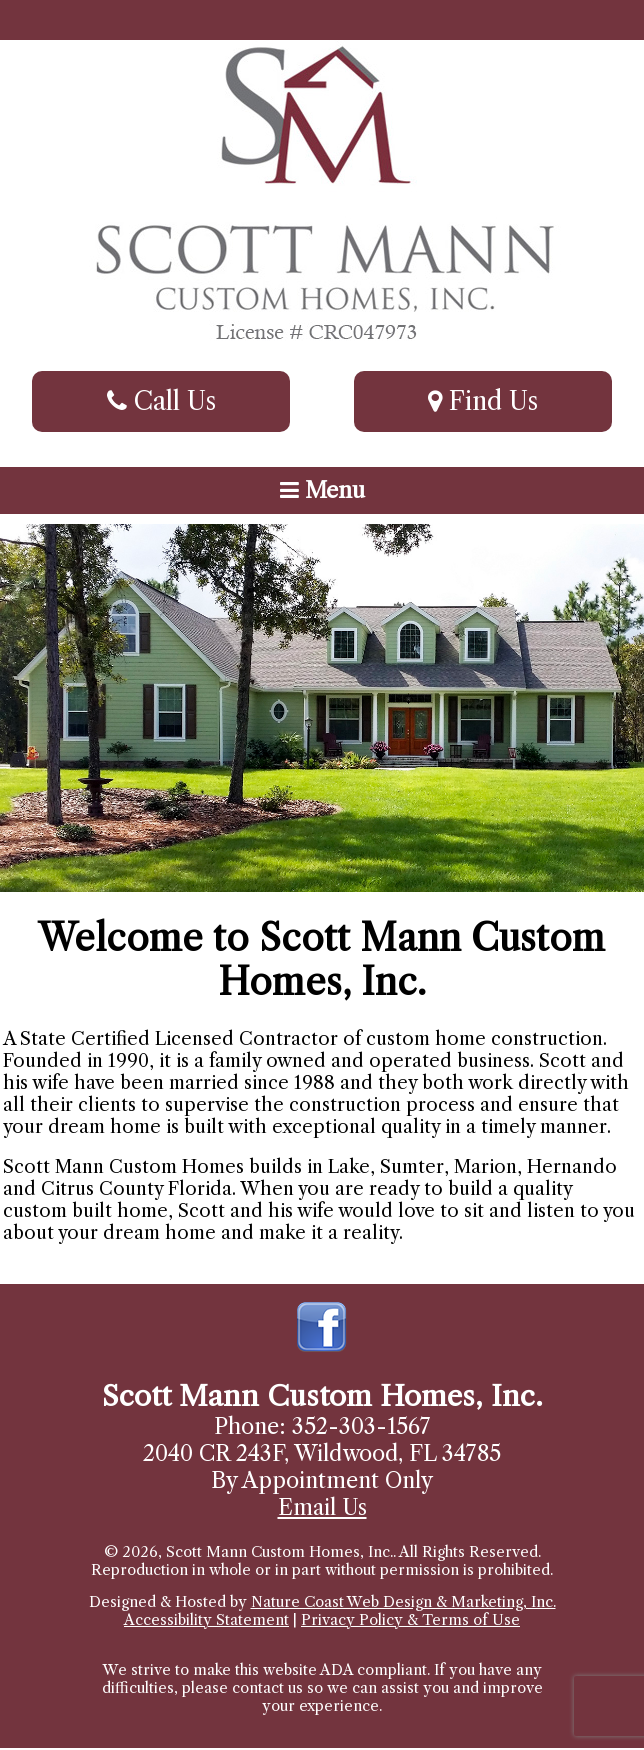 The width and height of the screenshot is (644, 1750). Describe the element at coordinates (403, 1602) in the screenshot. I see `Nature Coast Web Design & Marketing, Inc.` at that location.